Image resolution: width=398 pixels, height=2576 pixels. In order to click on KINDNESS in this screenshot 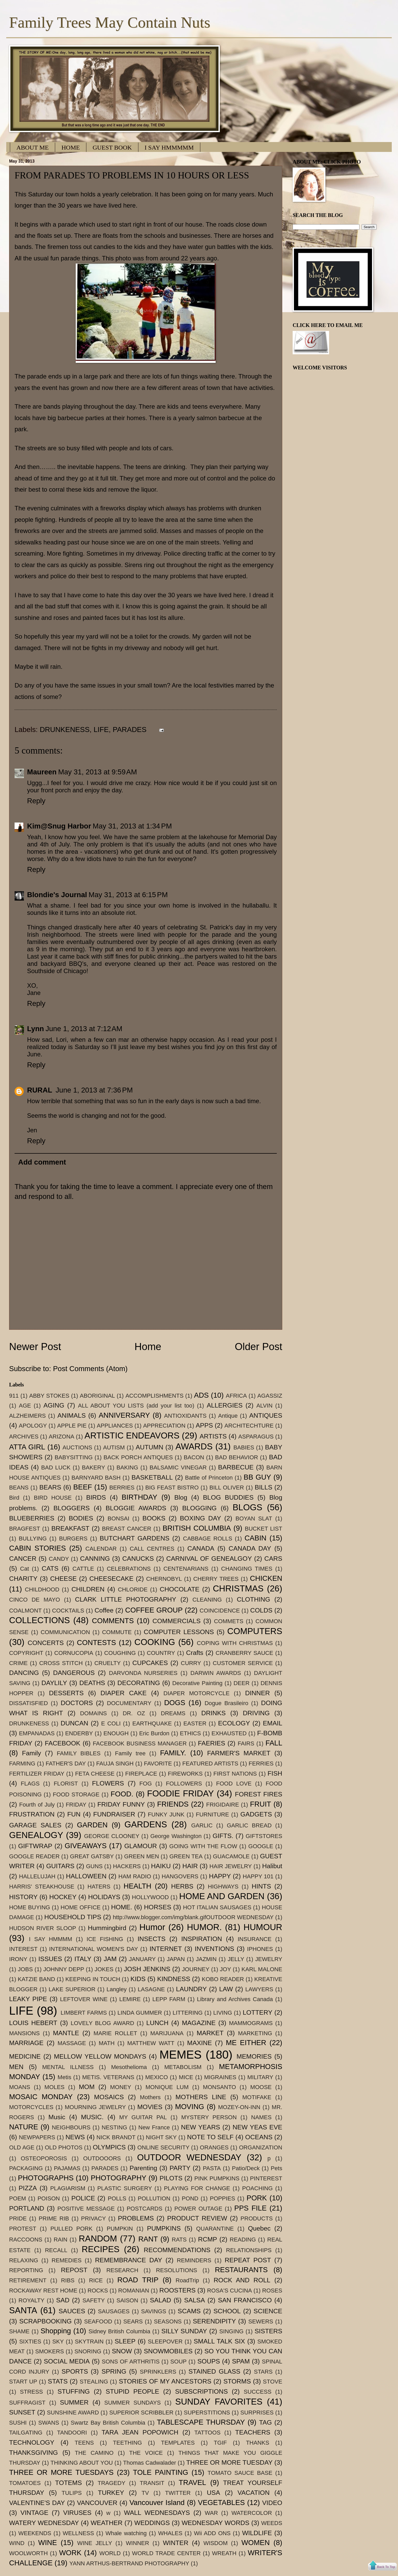, I will do `click(173, 1978)`.